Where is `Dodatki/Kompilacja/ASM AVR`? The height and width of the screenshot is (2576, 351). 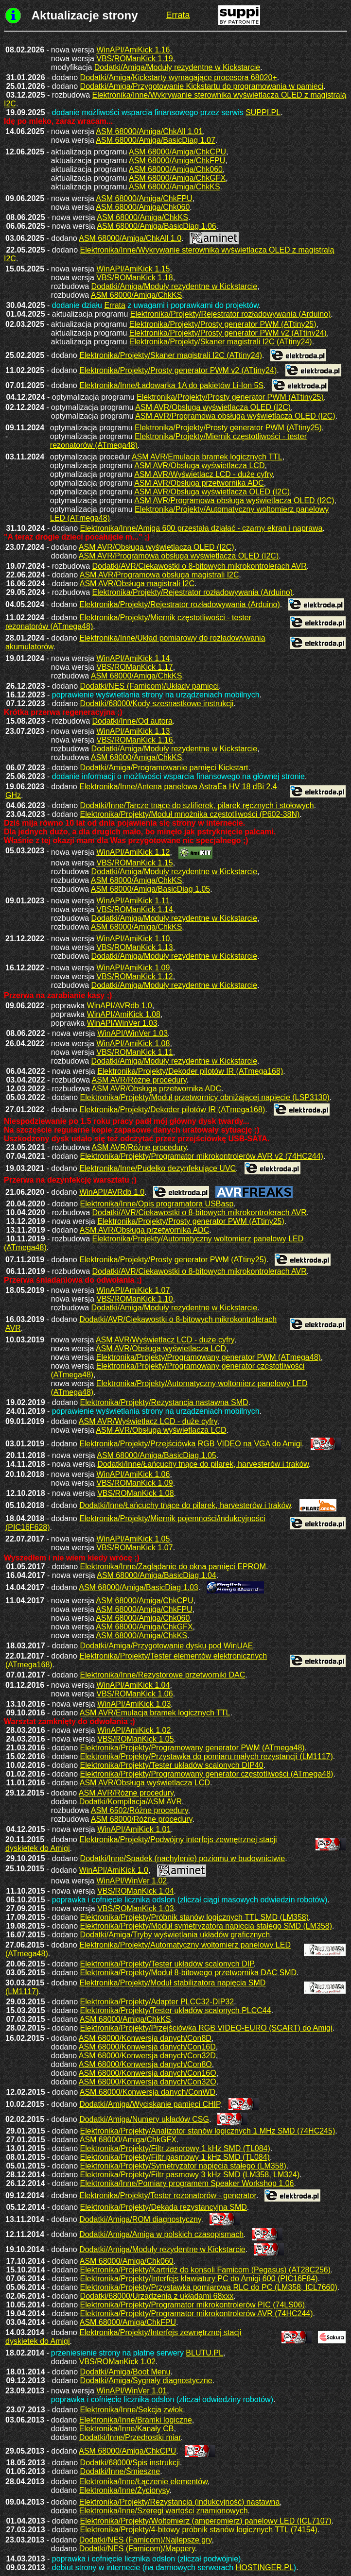 Dodatki/Kompilacja/ASM AVR is located at coordinates (130, 1801).